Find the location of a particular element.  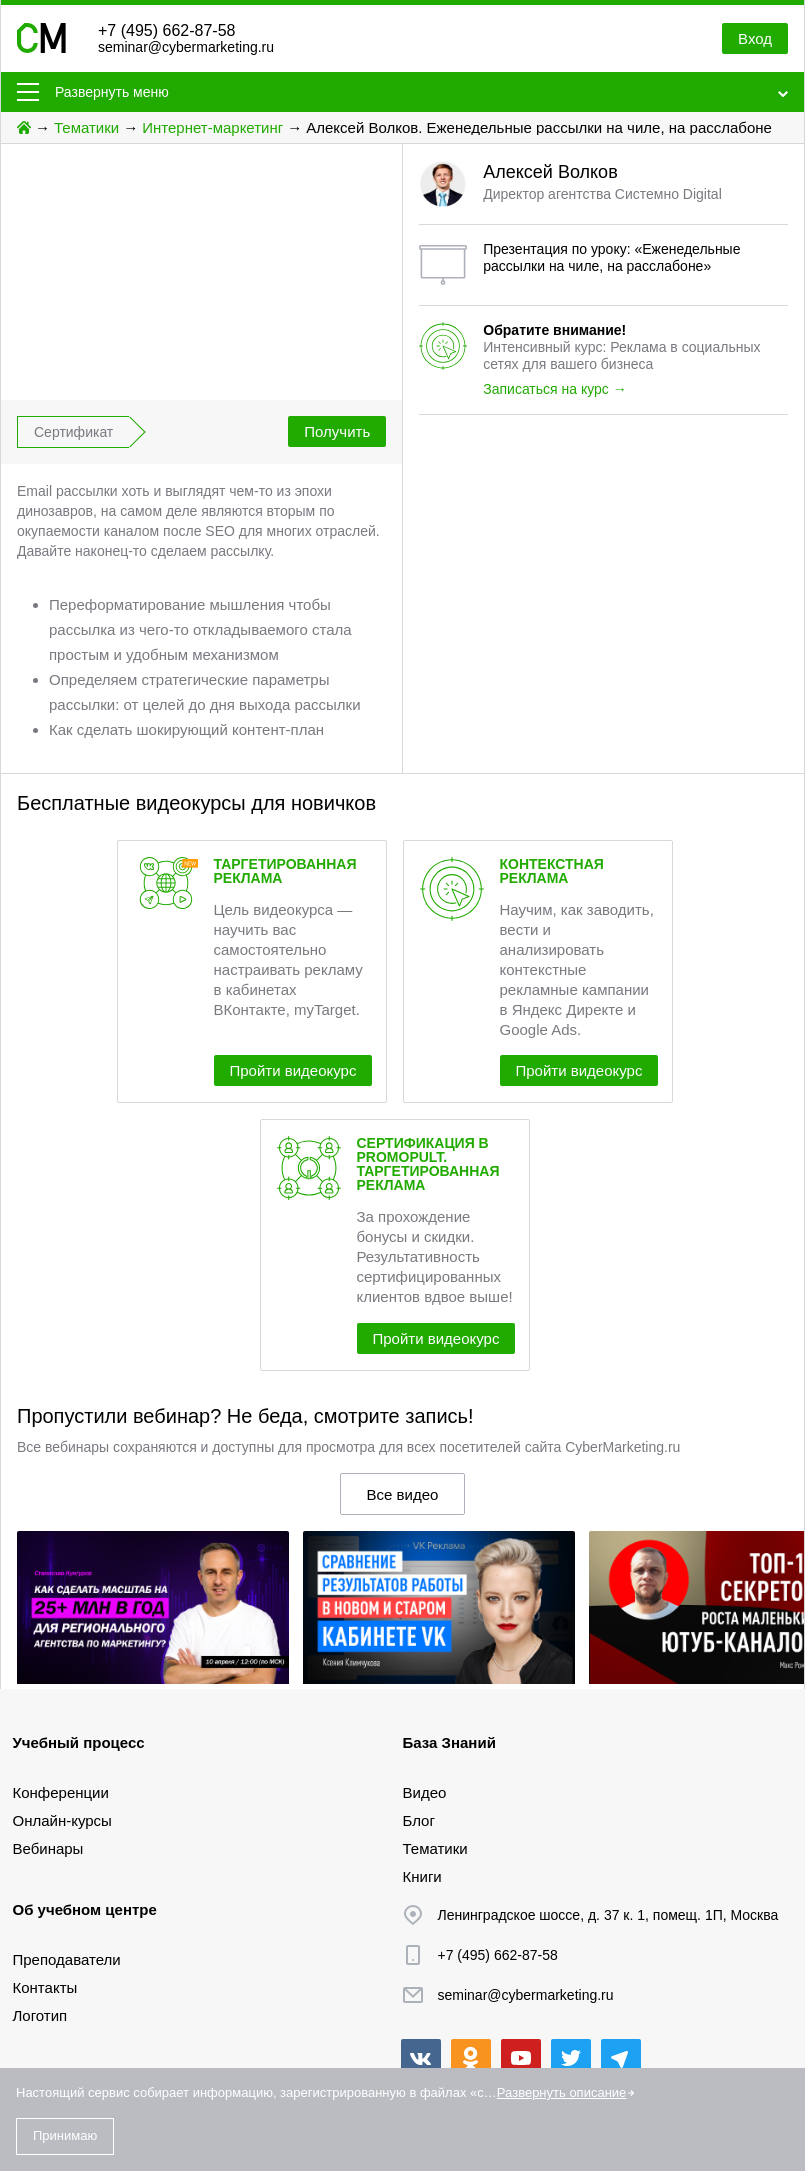

Интернет-маркетинг is located at coordinates (212, 127).